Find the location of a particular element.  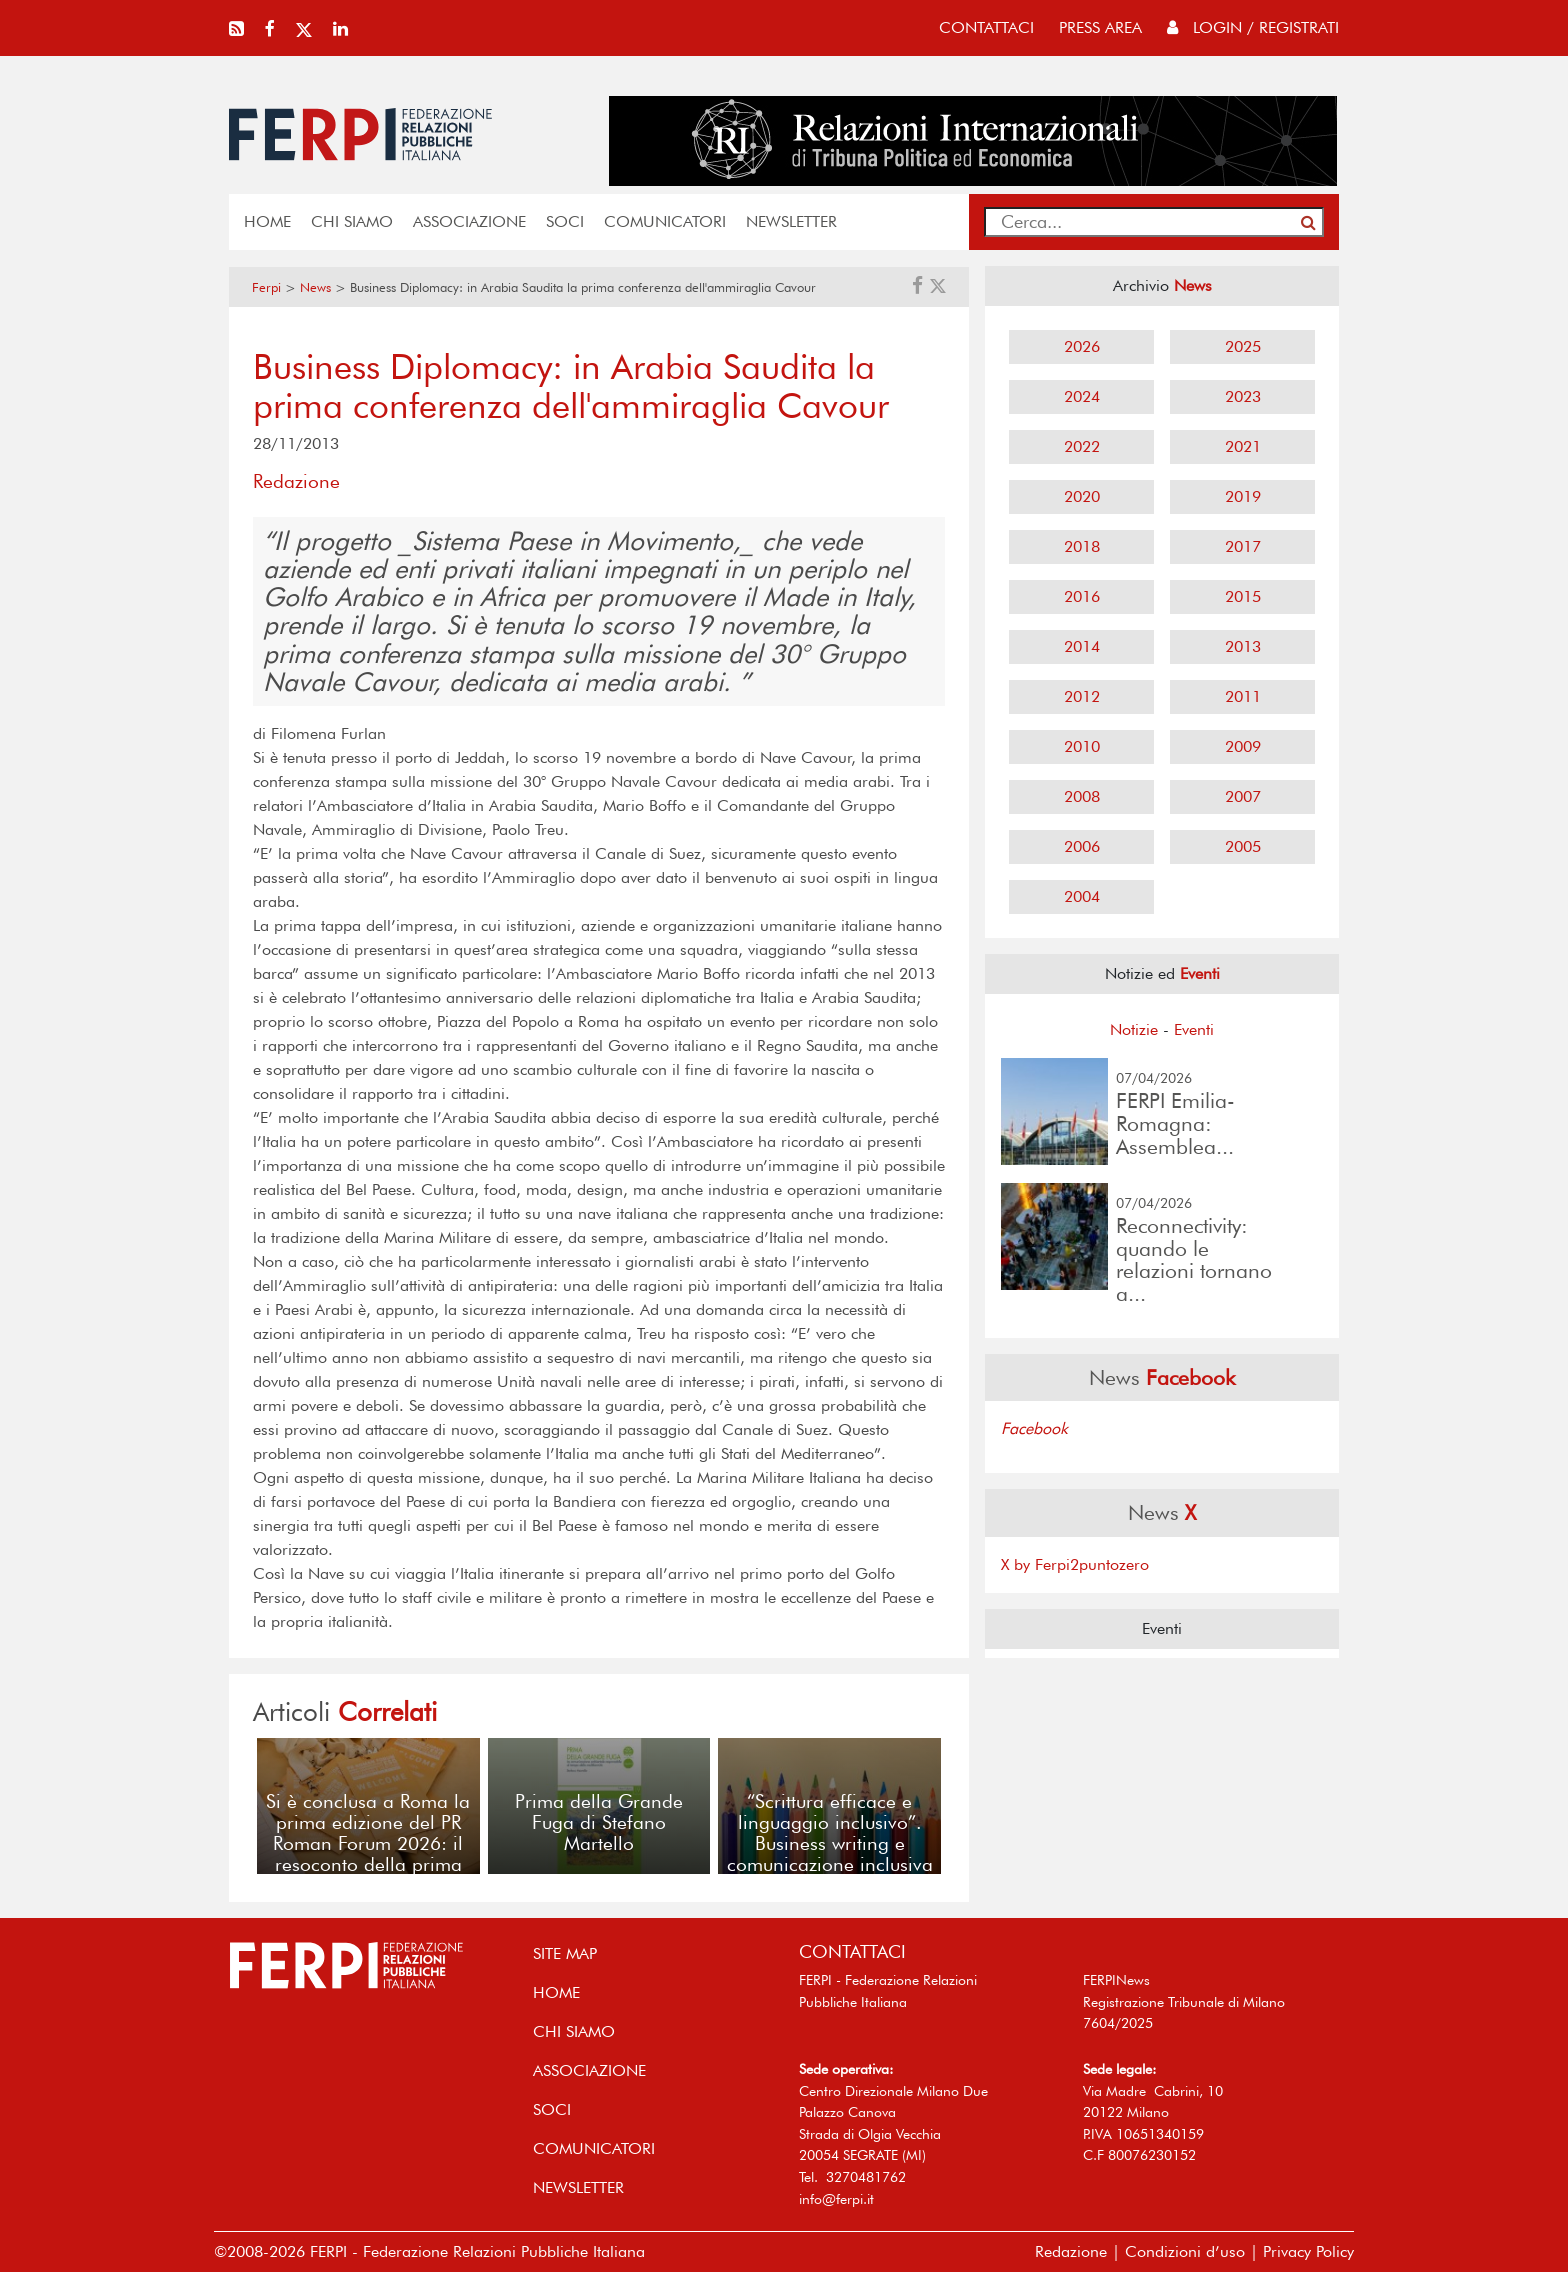

ASSOCIAZIONE is located at coordinates (469, 221).